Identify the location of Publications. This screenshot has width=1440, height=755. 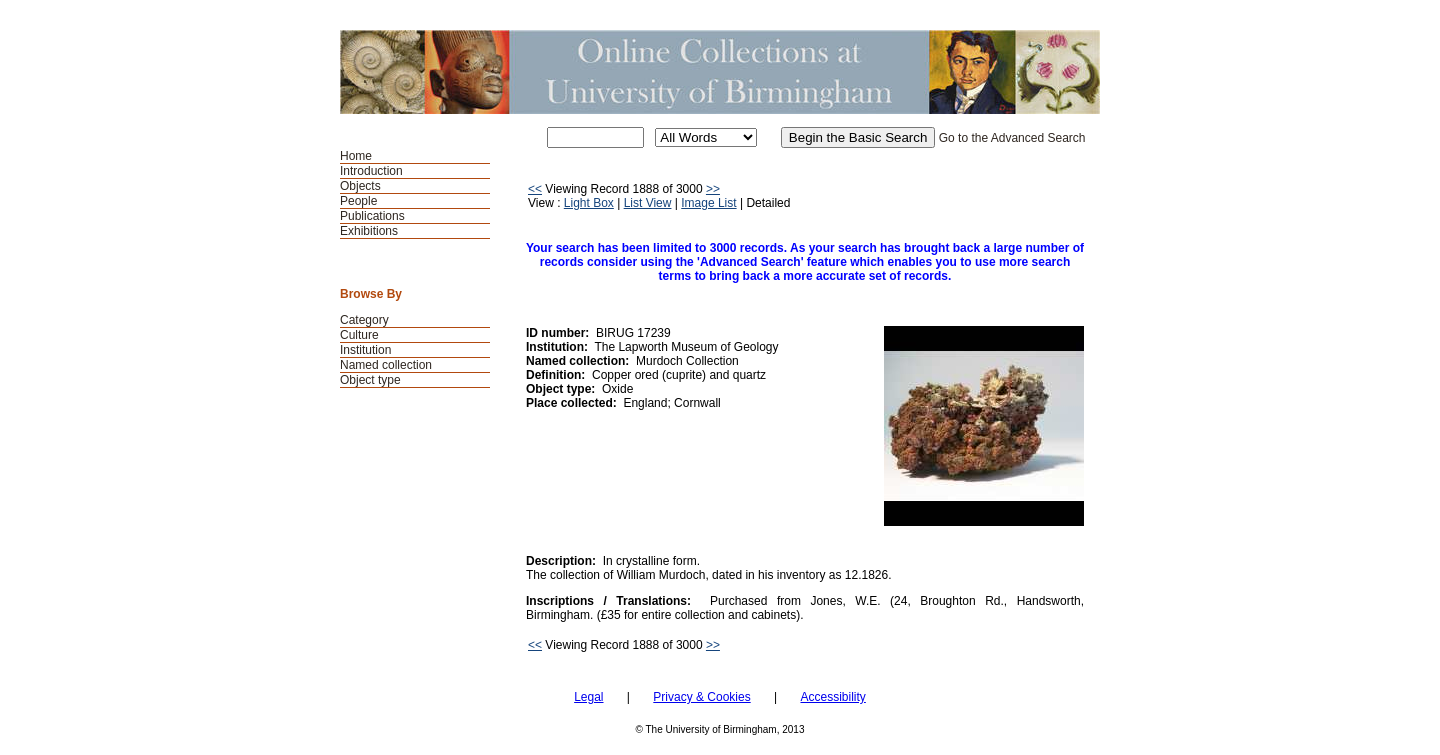
(372, 216).